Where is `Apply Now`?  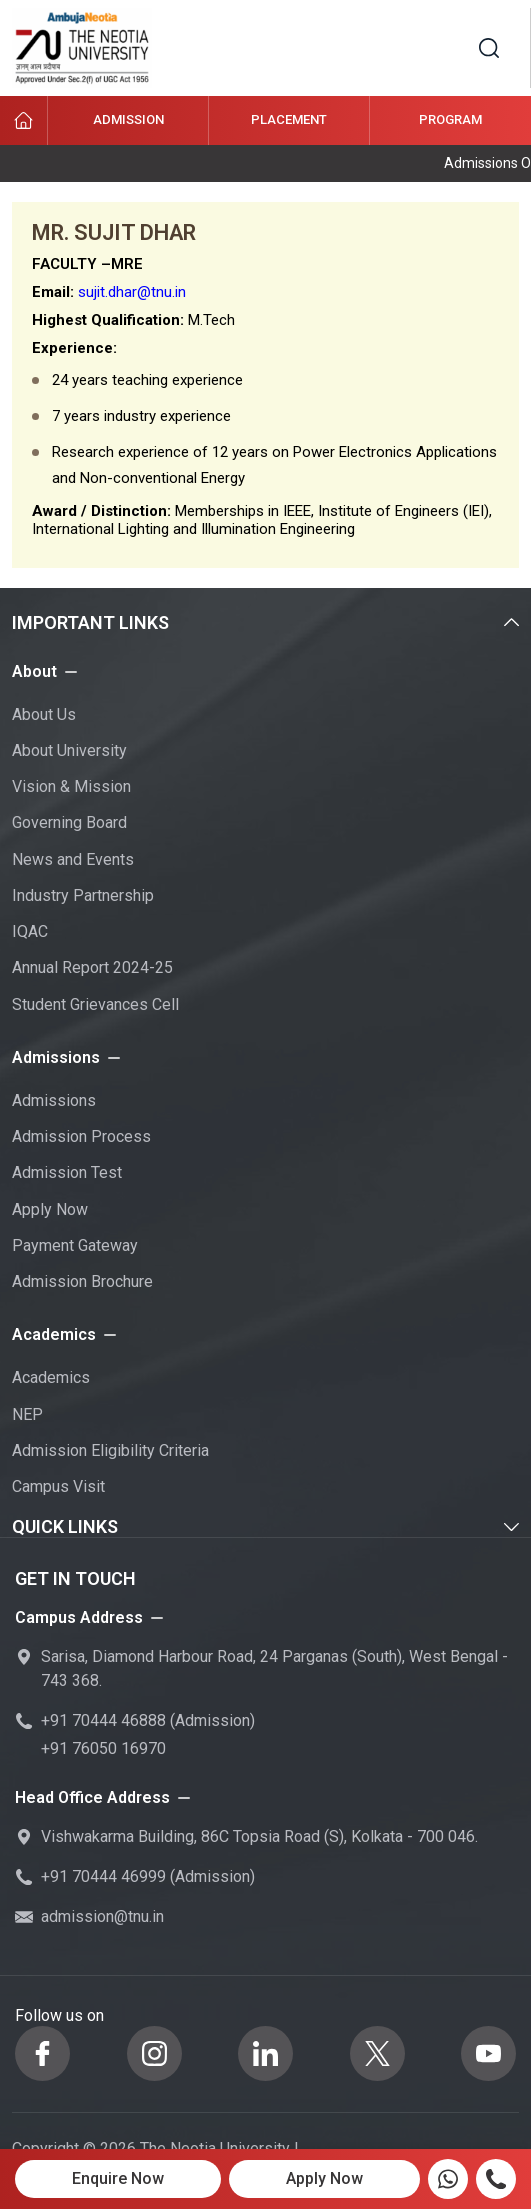 Apply Now is located at coordinates (50, 1209).